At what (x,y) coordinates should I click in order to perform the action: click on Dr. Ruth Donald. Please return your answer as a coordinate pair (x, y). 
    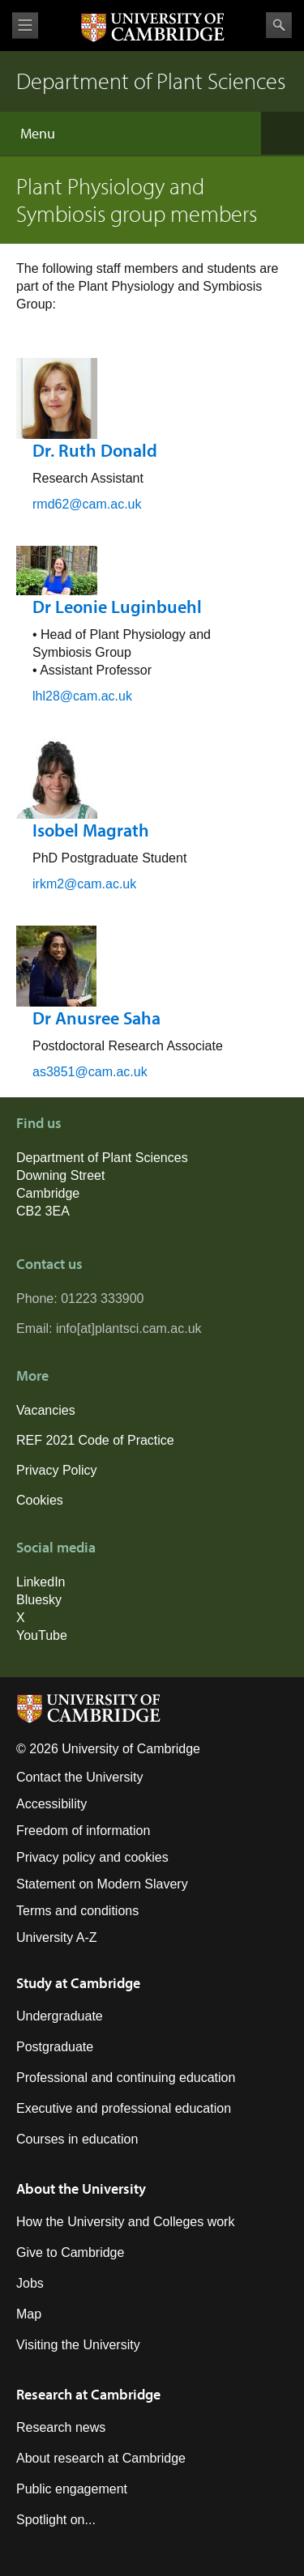
    Looking at the image, I should click on (94, 450).